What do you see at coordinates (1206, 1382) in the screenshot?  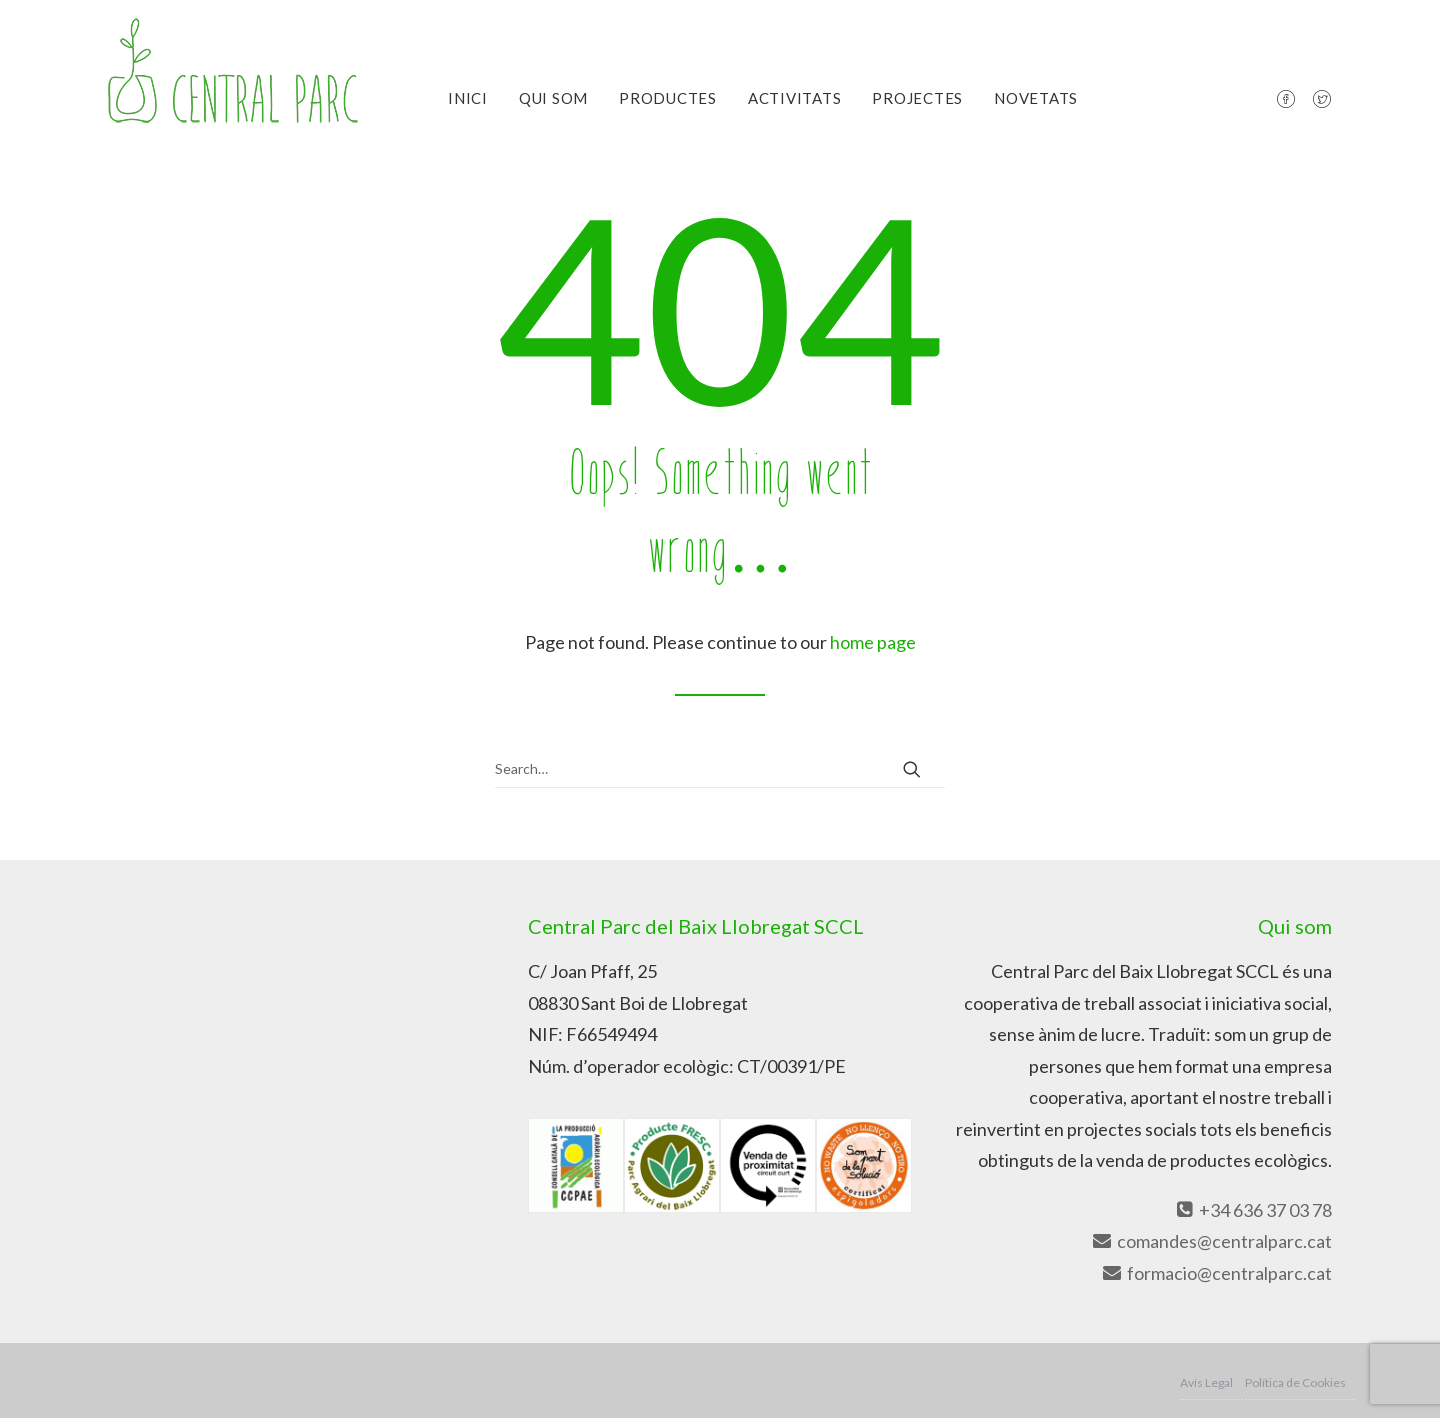 I see `Avís Legal` at bounding box center [1206, 1382].